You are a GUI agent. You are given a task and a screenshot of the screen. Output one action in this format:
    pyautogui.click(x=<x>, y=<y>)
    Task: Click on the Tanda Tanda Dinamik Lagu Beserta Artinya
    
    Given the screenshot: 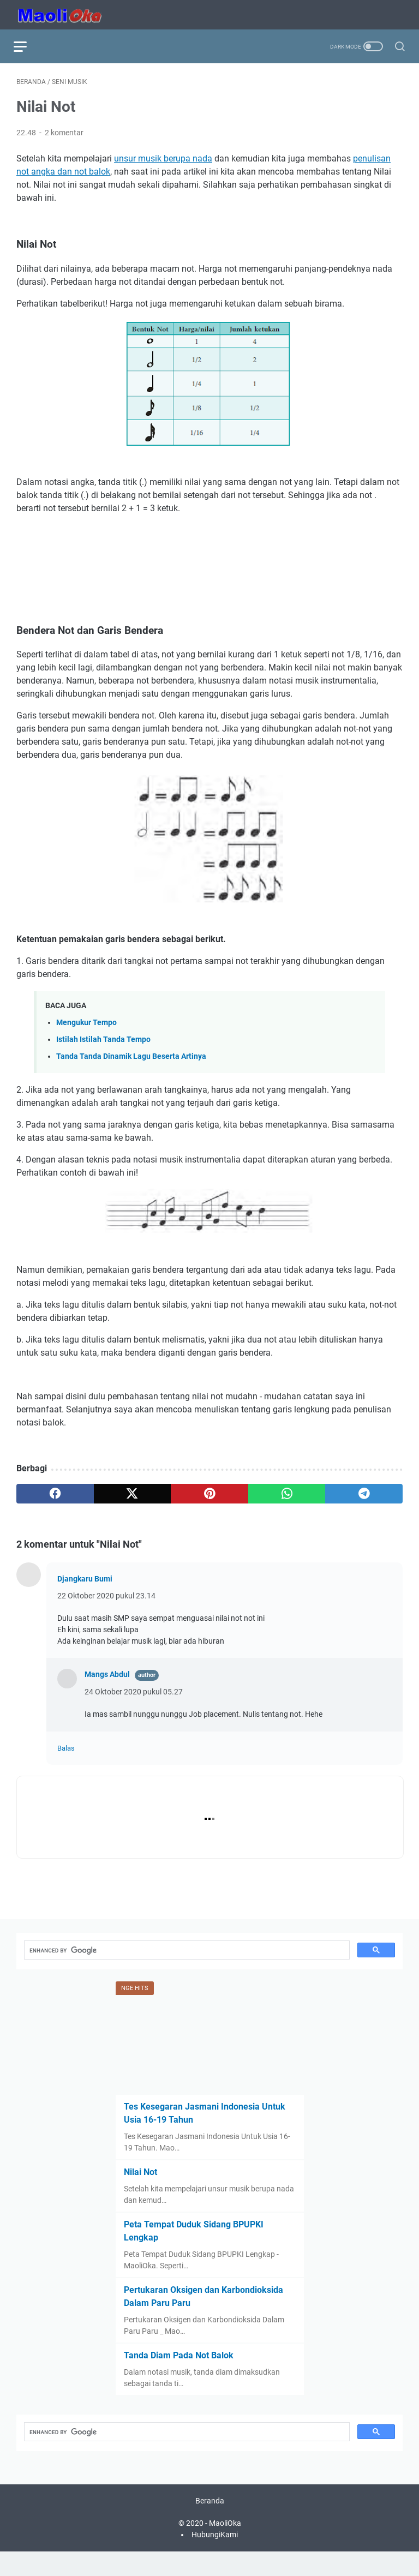 What is the action you would take?
    pyautogui.click(x=131, y=1059)
    